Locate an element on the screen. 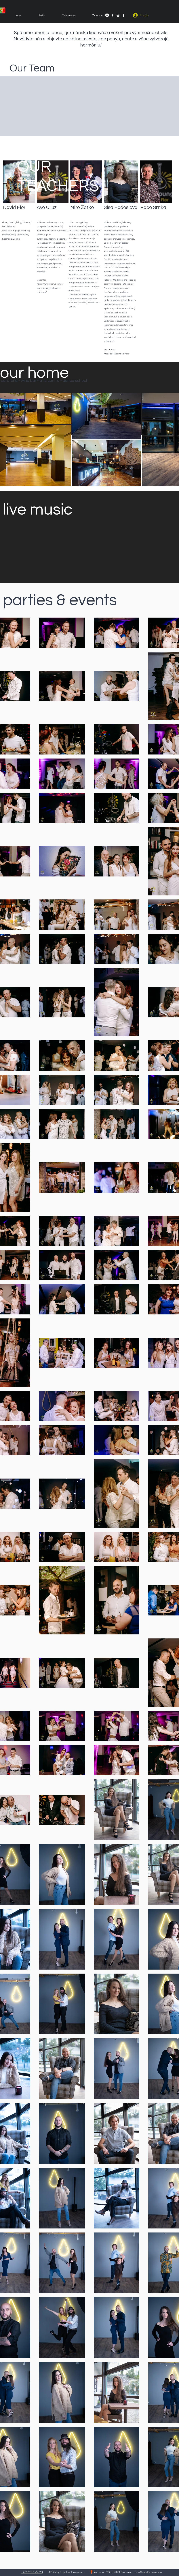 Image resolution: width=179 pixels, height=2576 pixels. [googlePlaces] is located at coordinates (112, 15).